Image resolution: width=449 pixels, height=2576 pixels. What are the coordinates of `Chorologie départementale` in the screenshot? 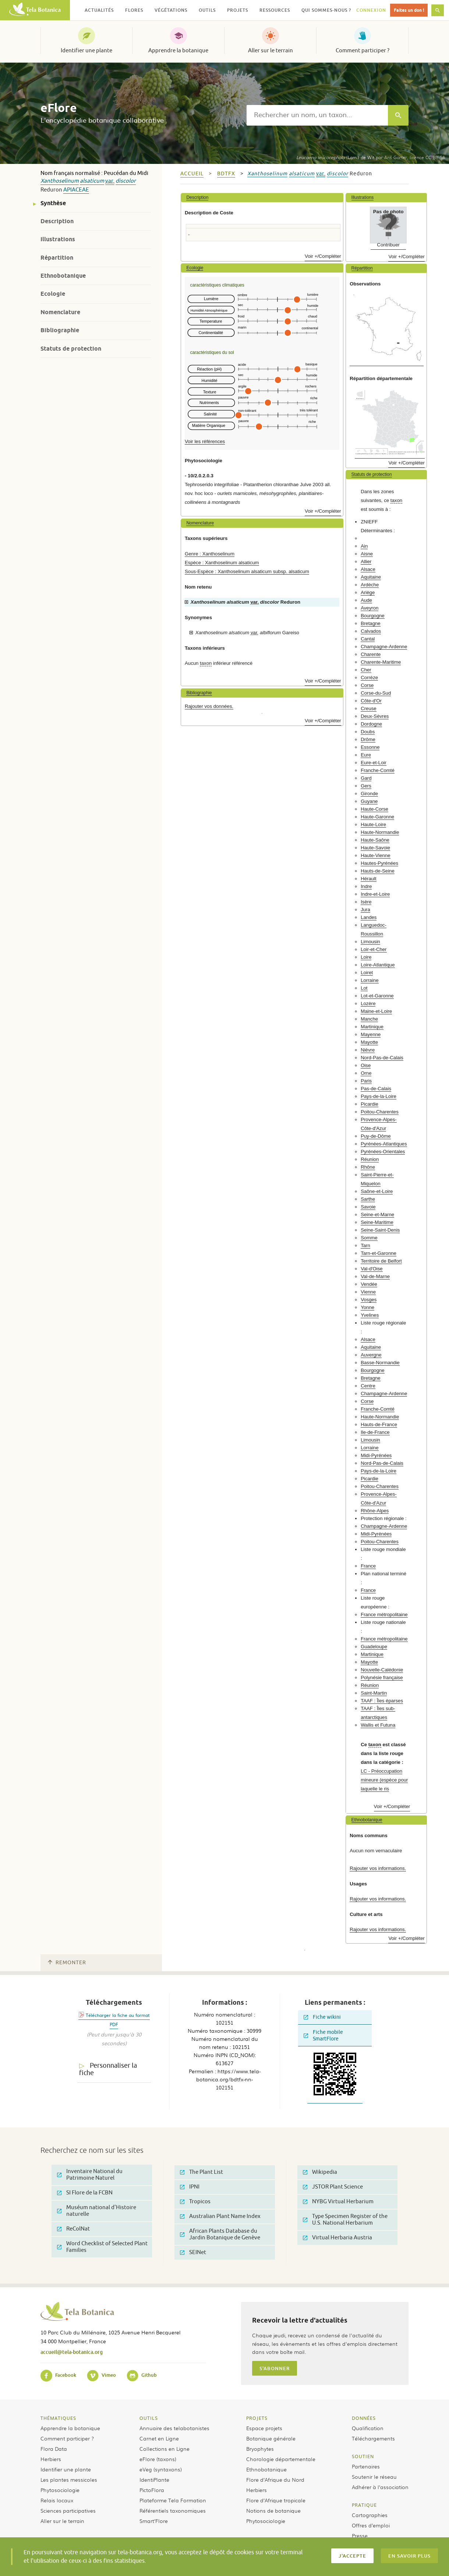 It's located at (280, 2459).